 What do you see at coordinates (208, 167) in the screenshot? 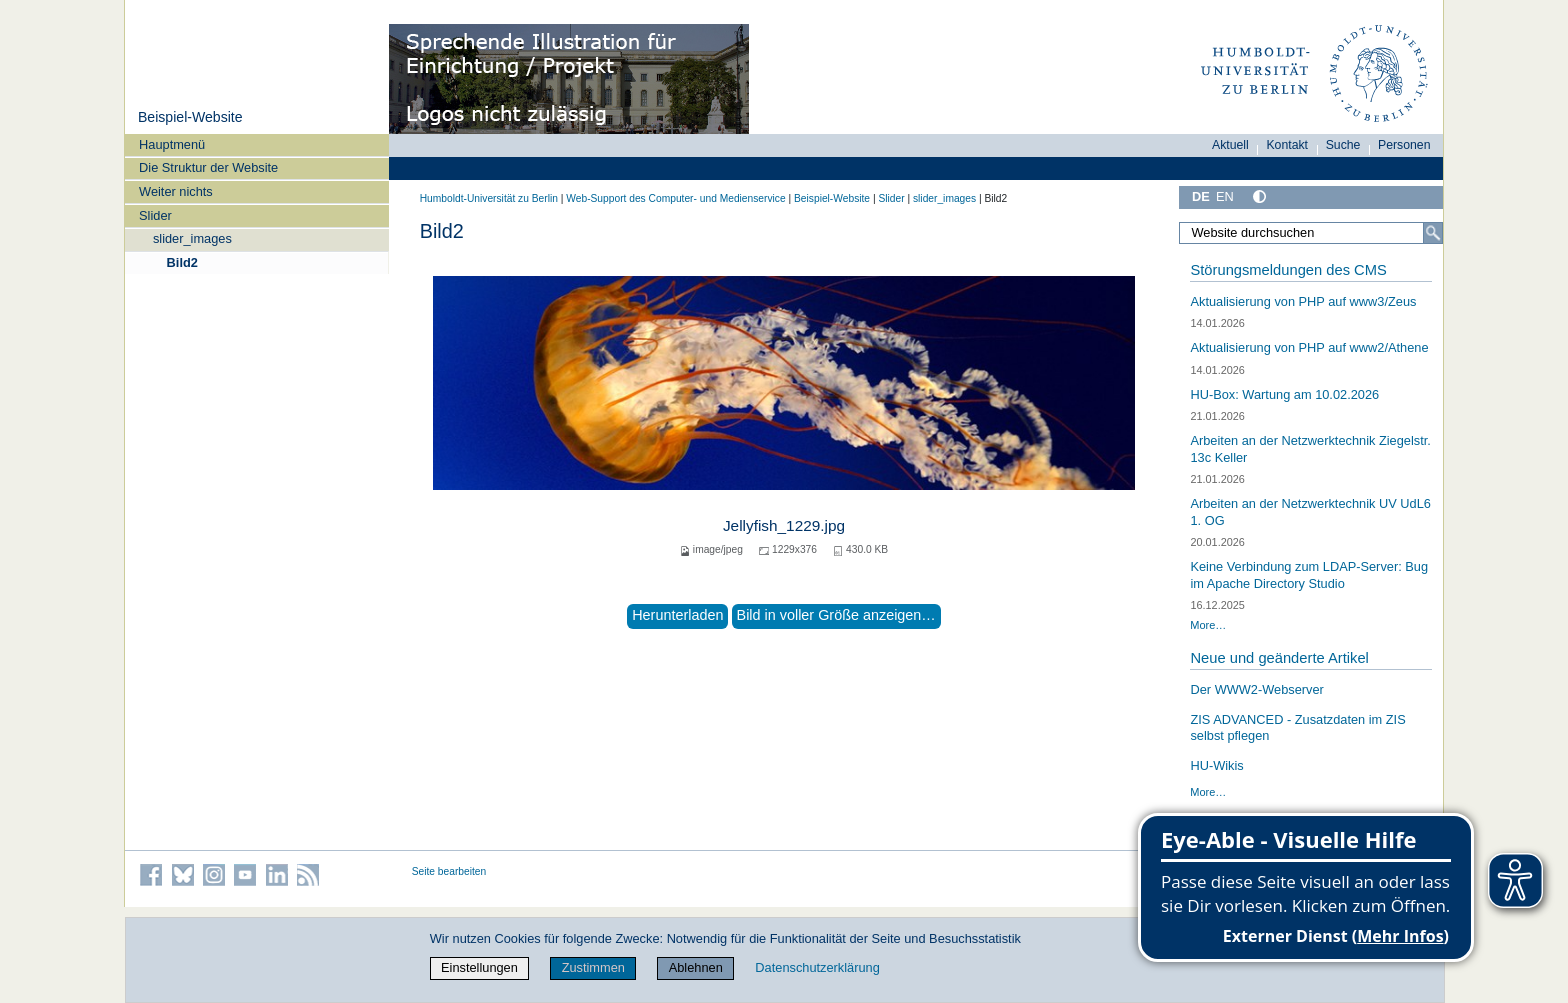
I see `Die Struktur der Website` at bounding box center [208, 167].